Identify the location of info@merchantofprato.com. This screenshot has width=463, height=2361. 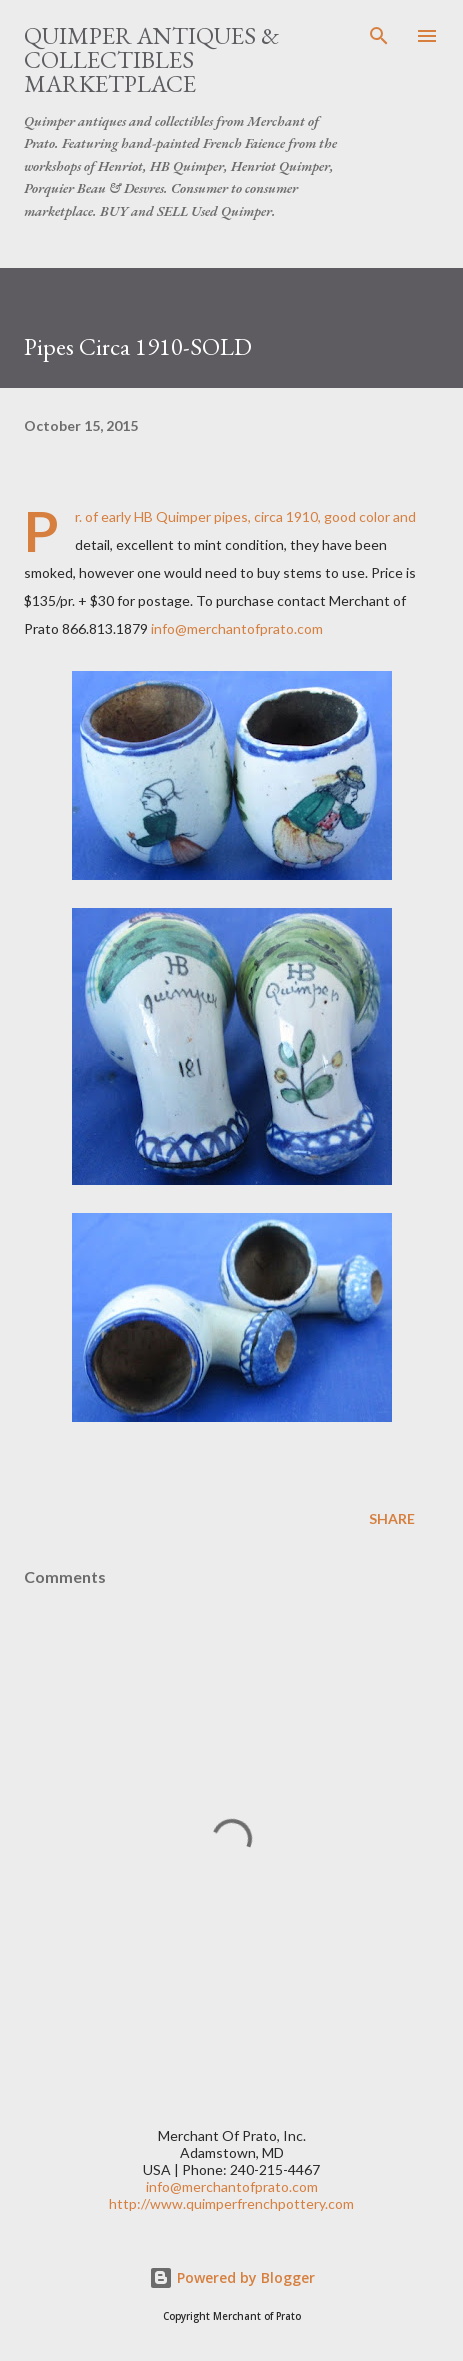
(237, 628).